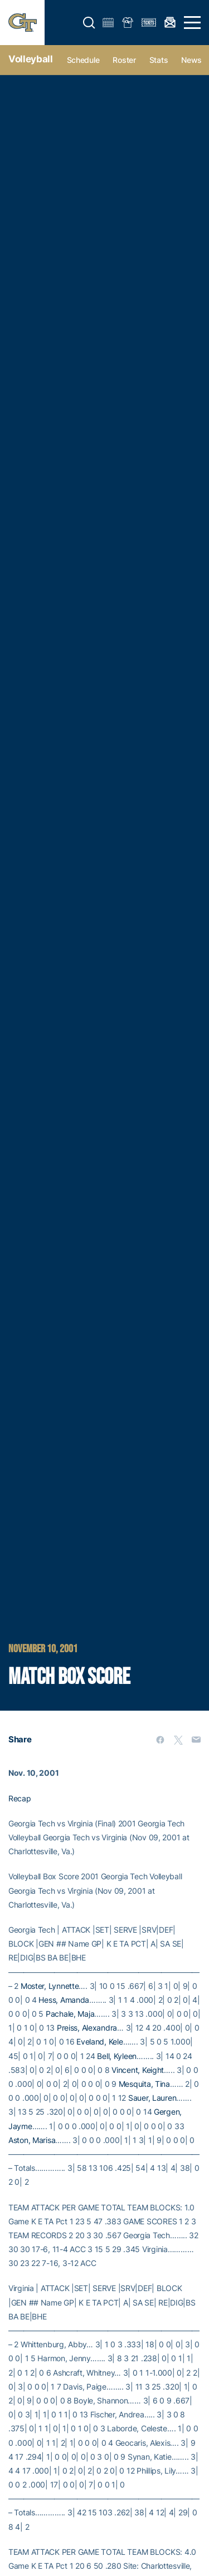 The width and height of the screenshot is (209, 2576). What do you see at coordinates (144, 2084) in the screenshot?
I see `Mesquita, Tina` at bounding box center [144, 2084].